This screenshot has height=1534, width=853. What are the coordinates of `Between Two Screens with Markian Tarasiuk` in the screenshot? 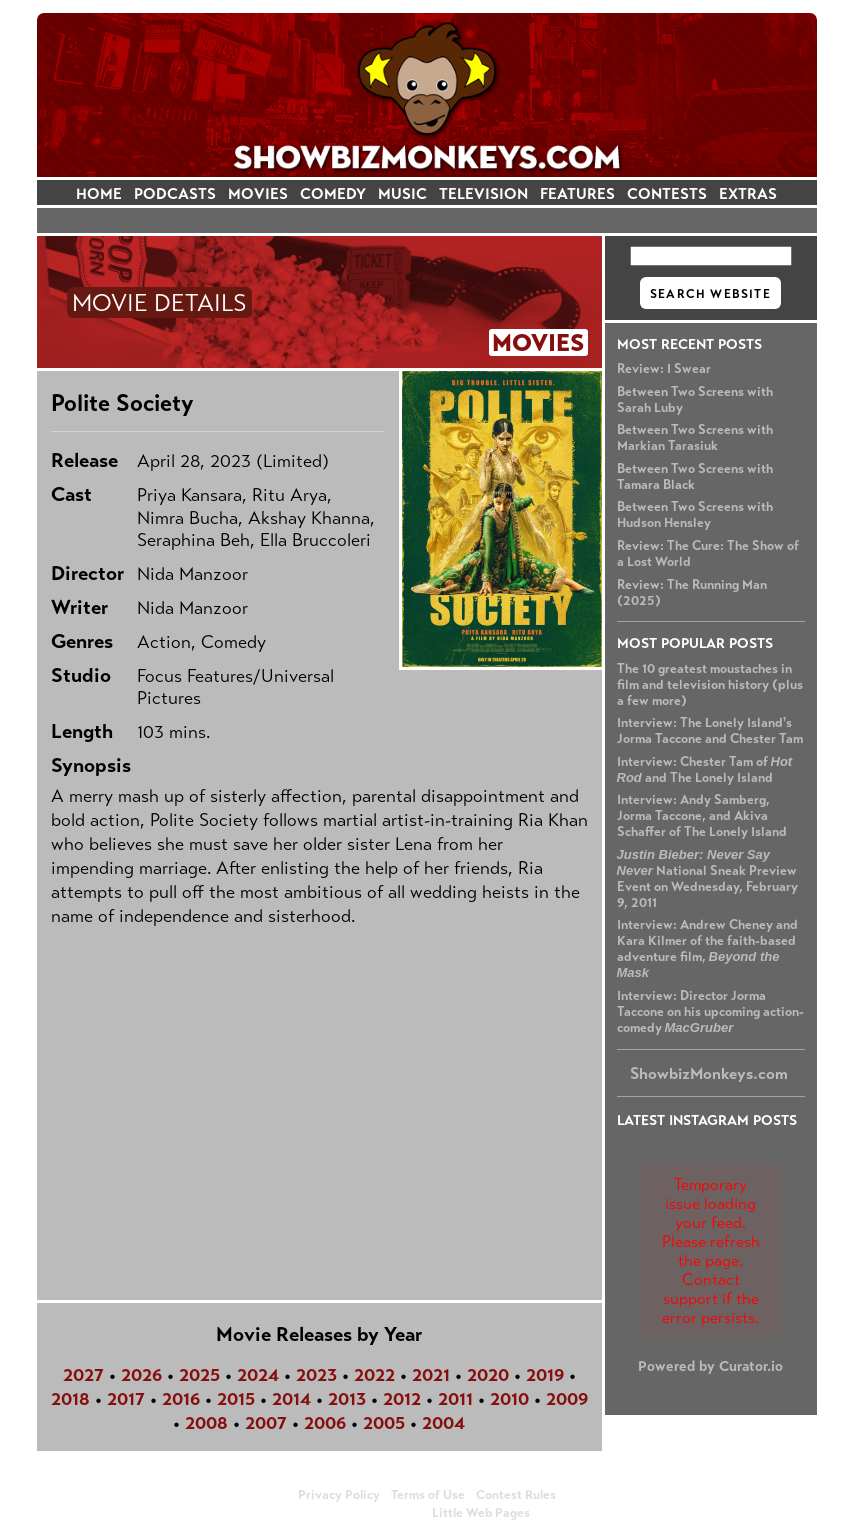 It's located at (695, 438).